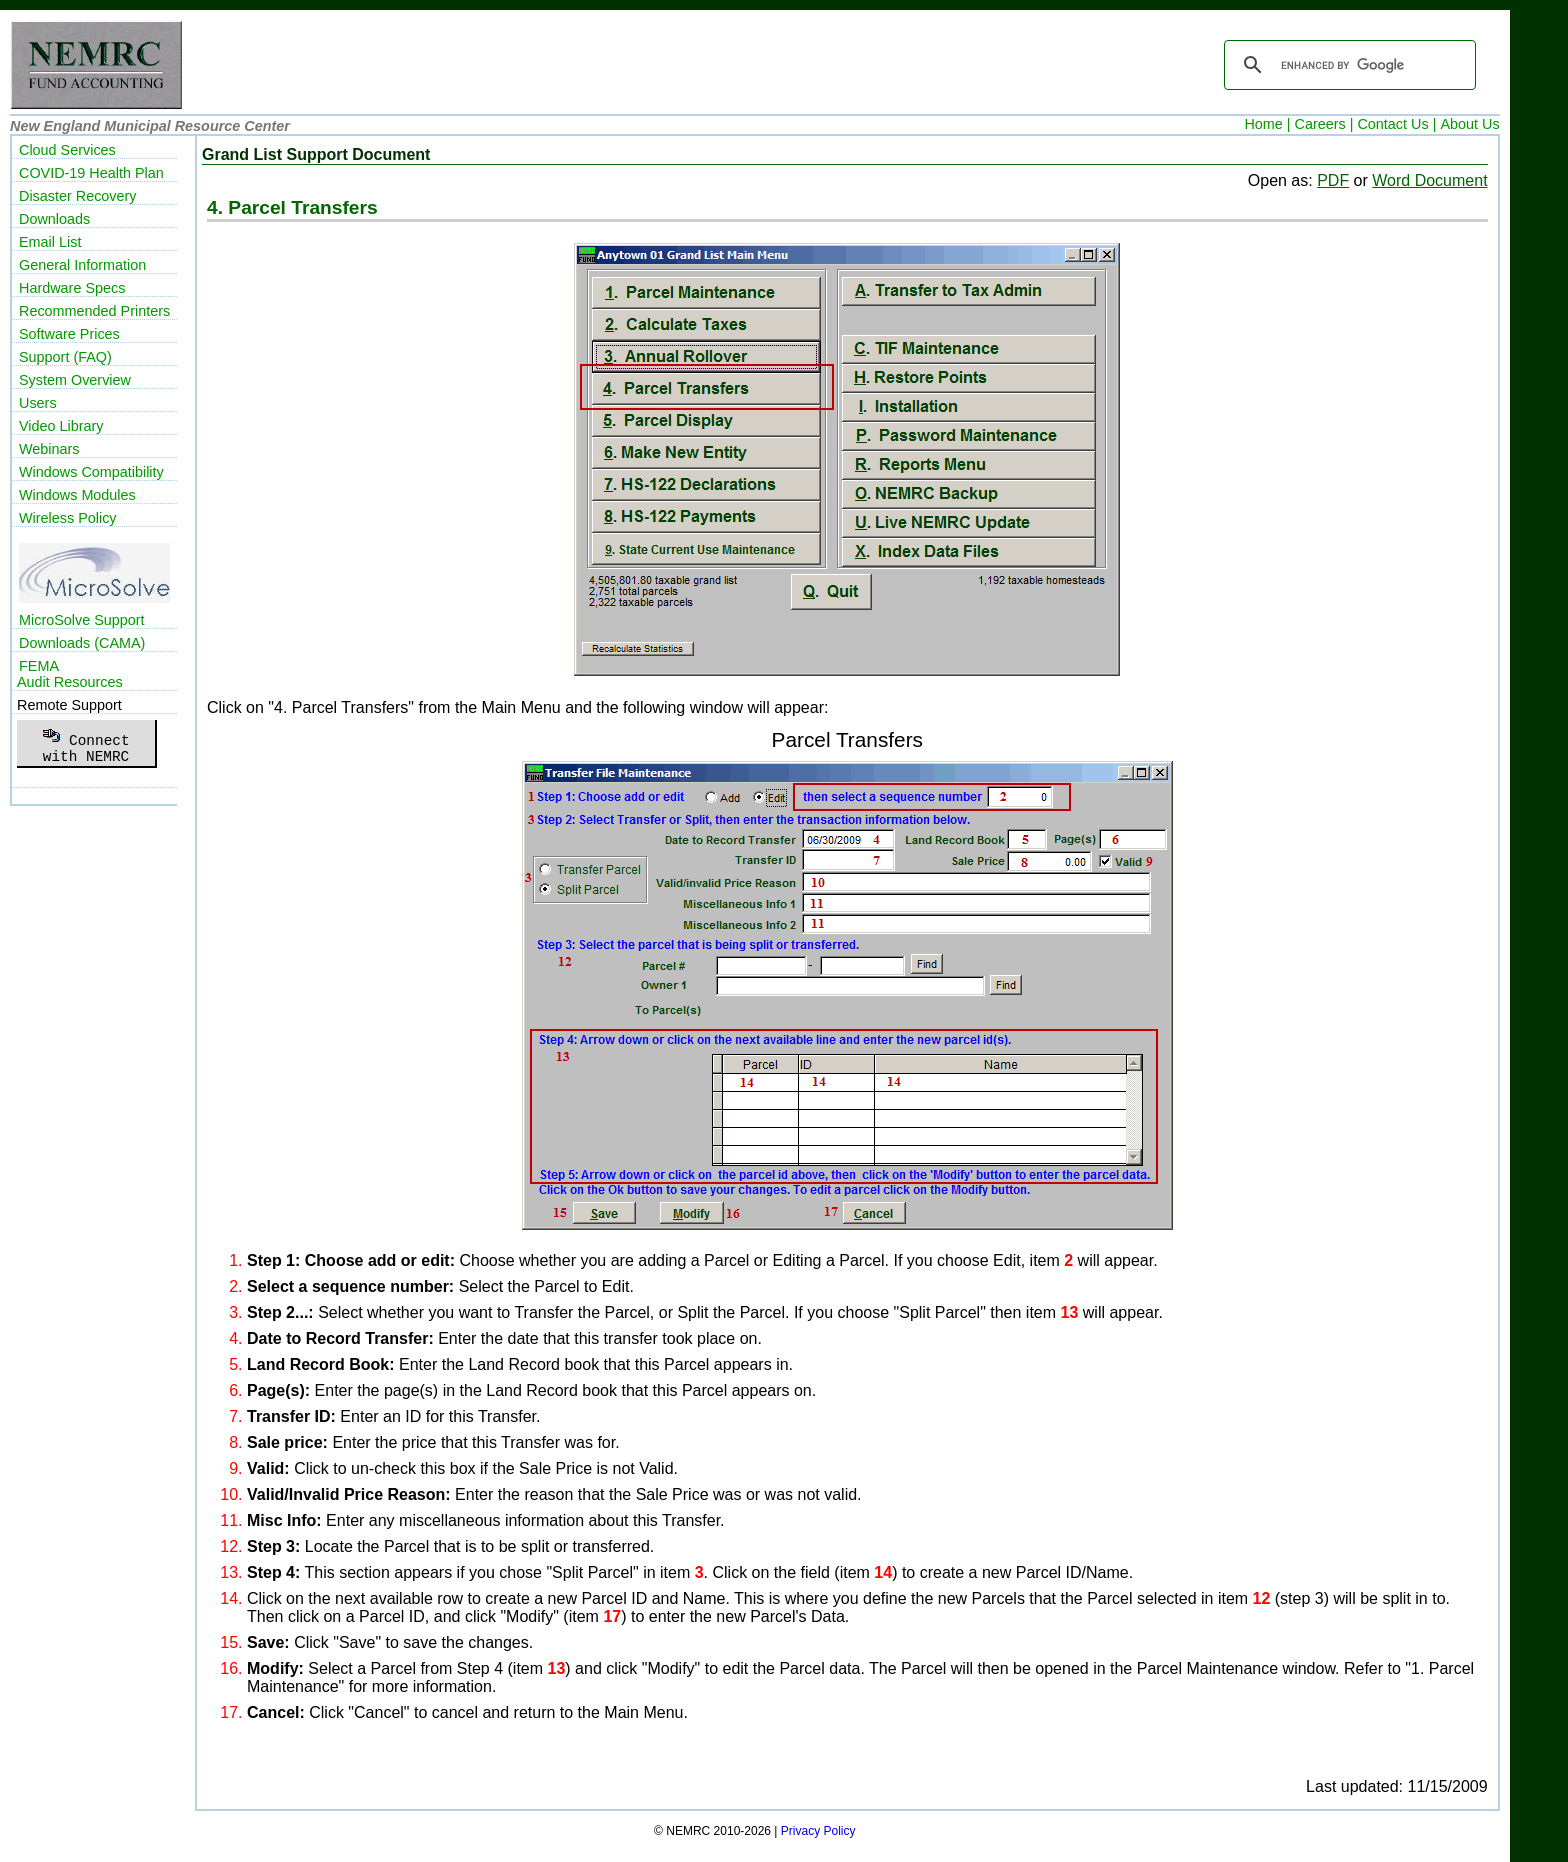  Describe the element at coordinates (61, 426) in the screenshot. I see `Video Library` at that location.